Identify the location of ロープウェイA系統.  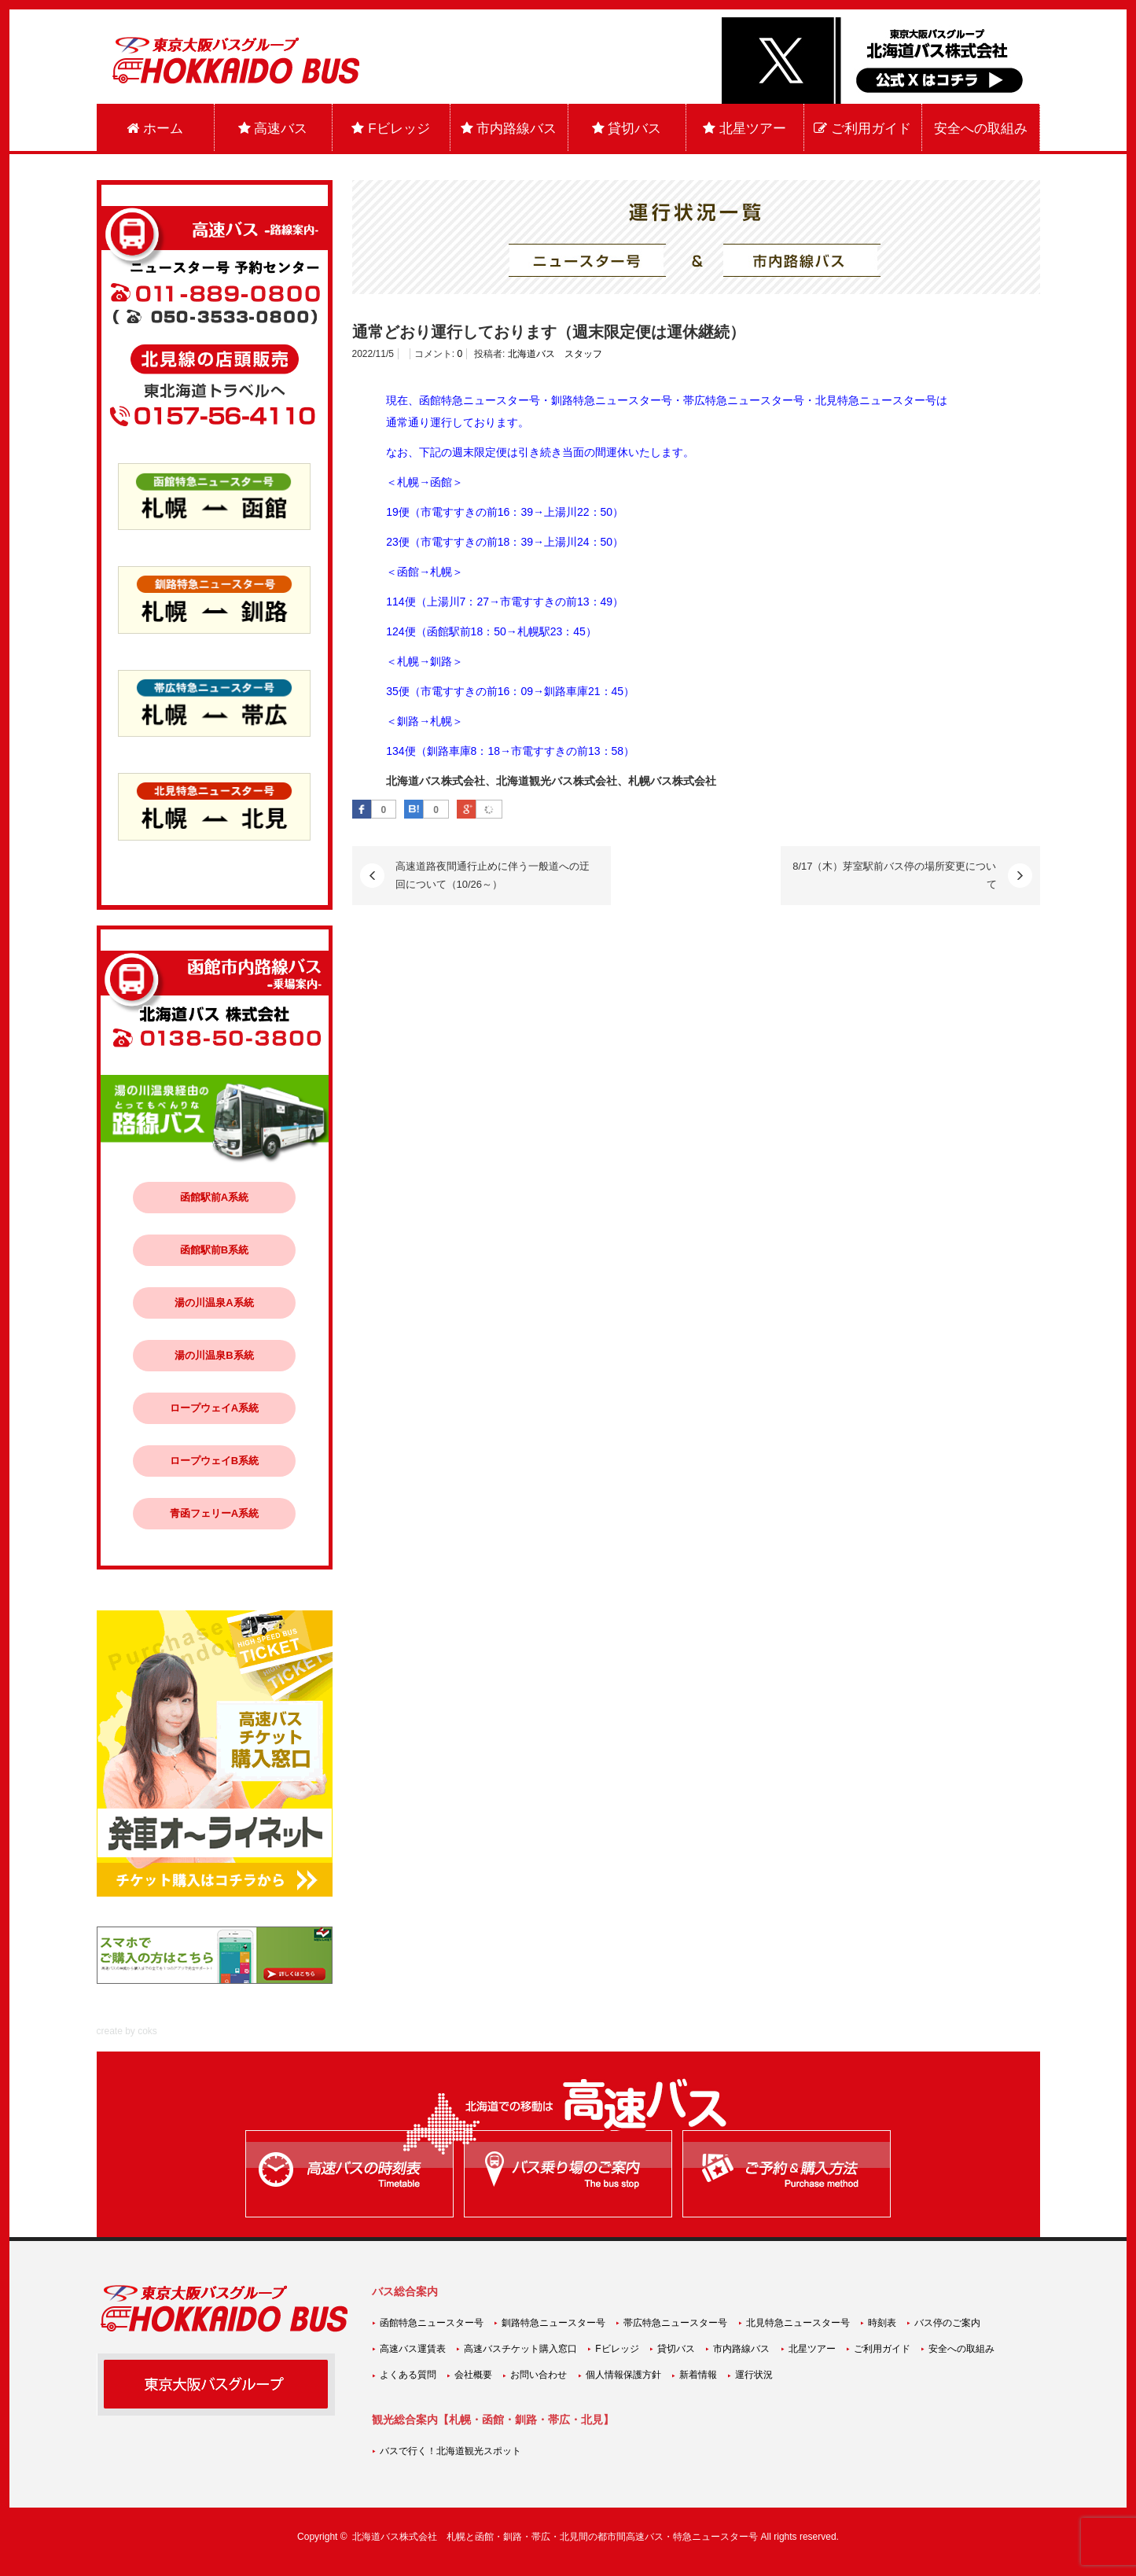
(214, 1408).